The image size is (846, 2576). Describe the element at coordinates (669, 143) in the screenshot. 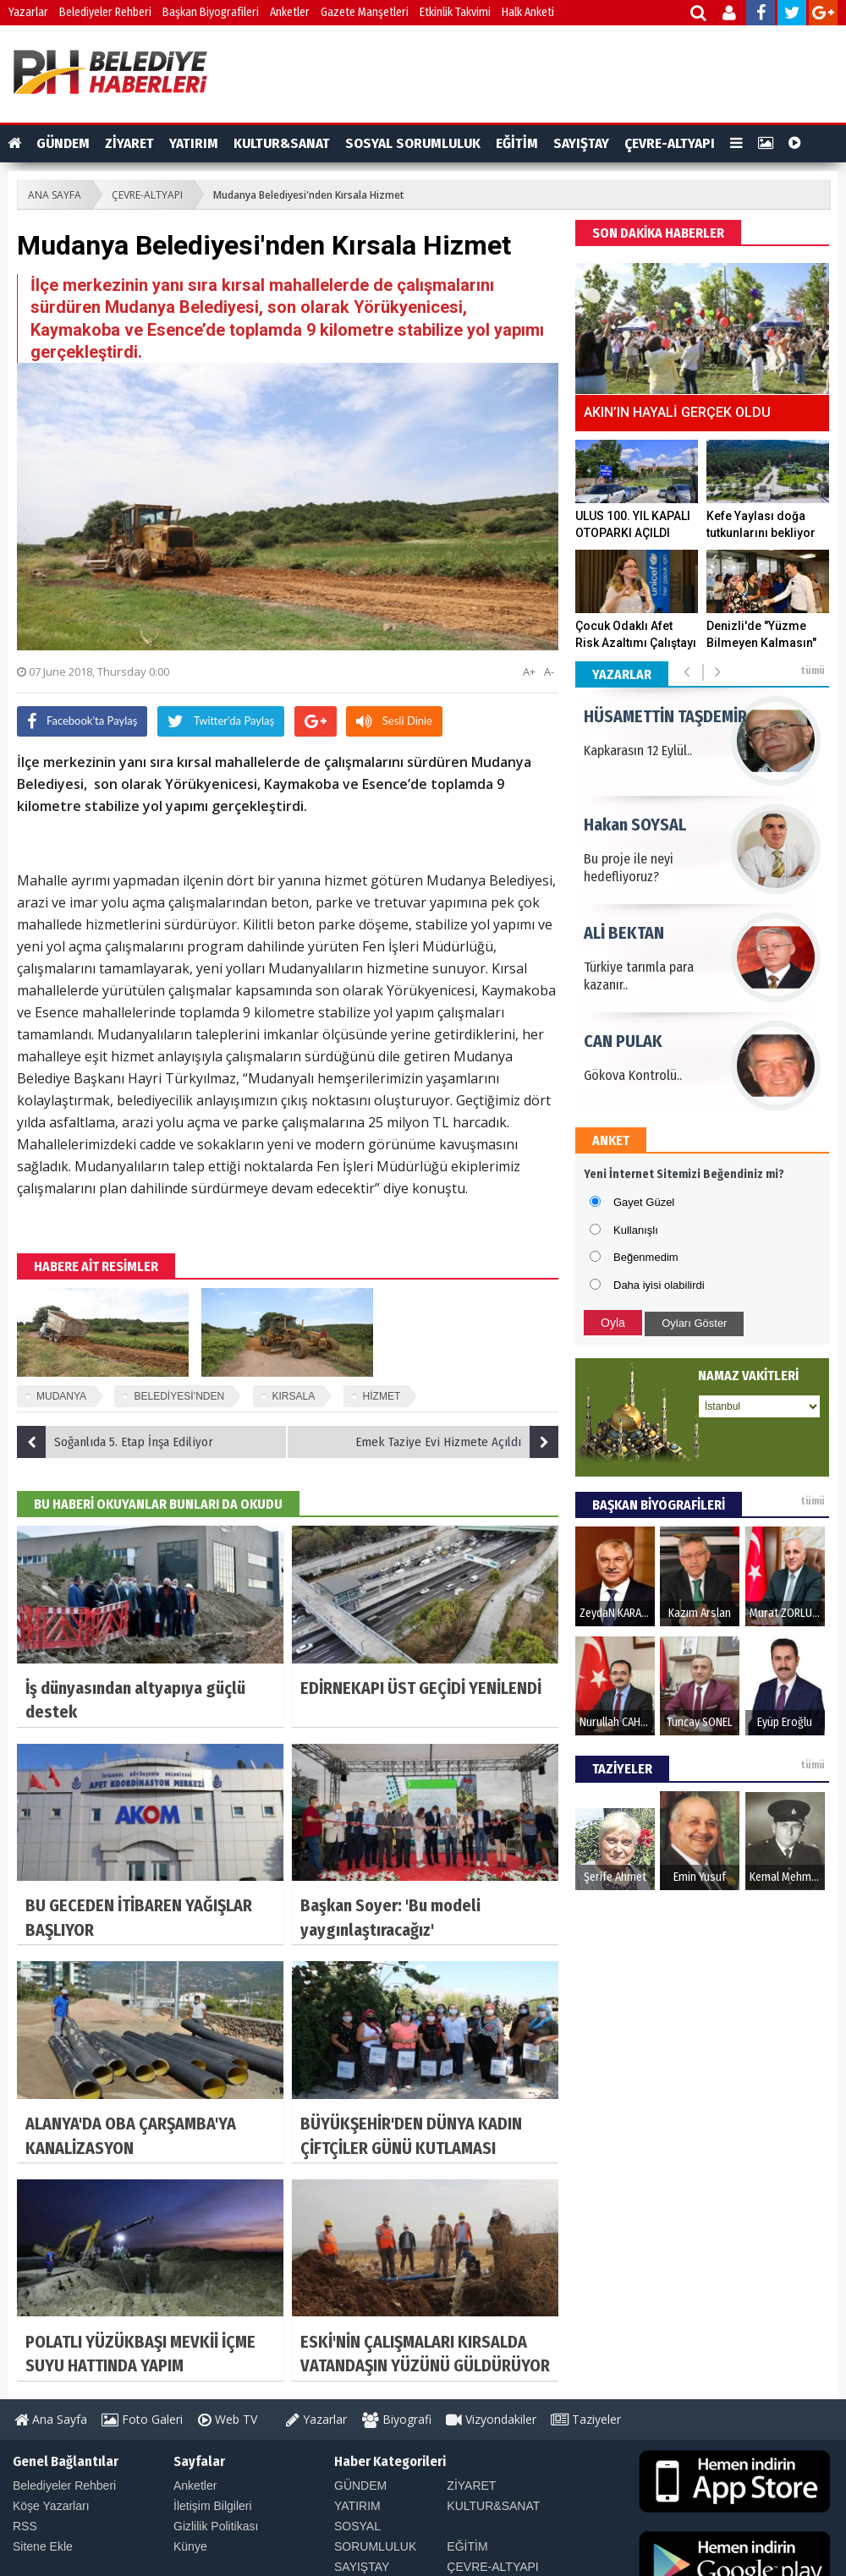

I see `ÇEVRE-ALTYAPI` at that location.